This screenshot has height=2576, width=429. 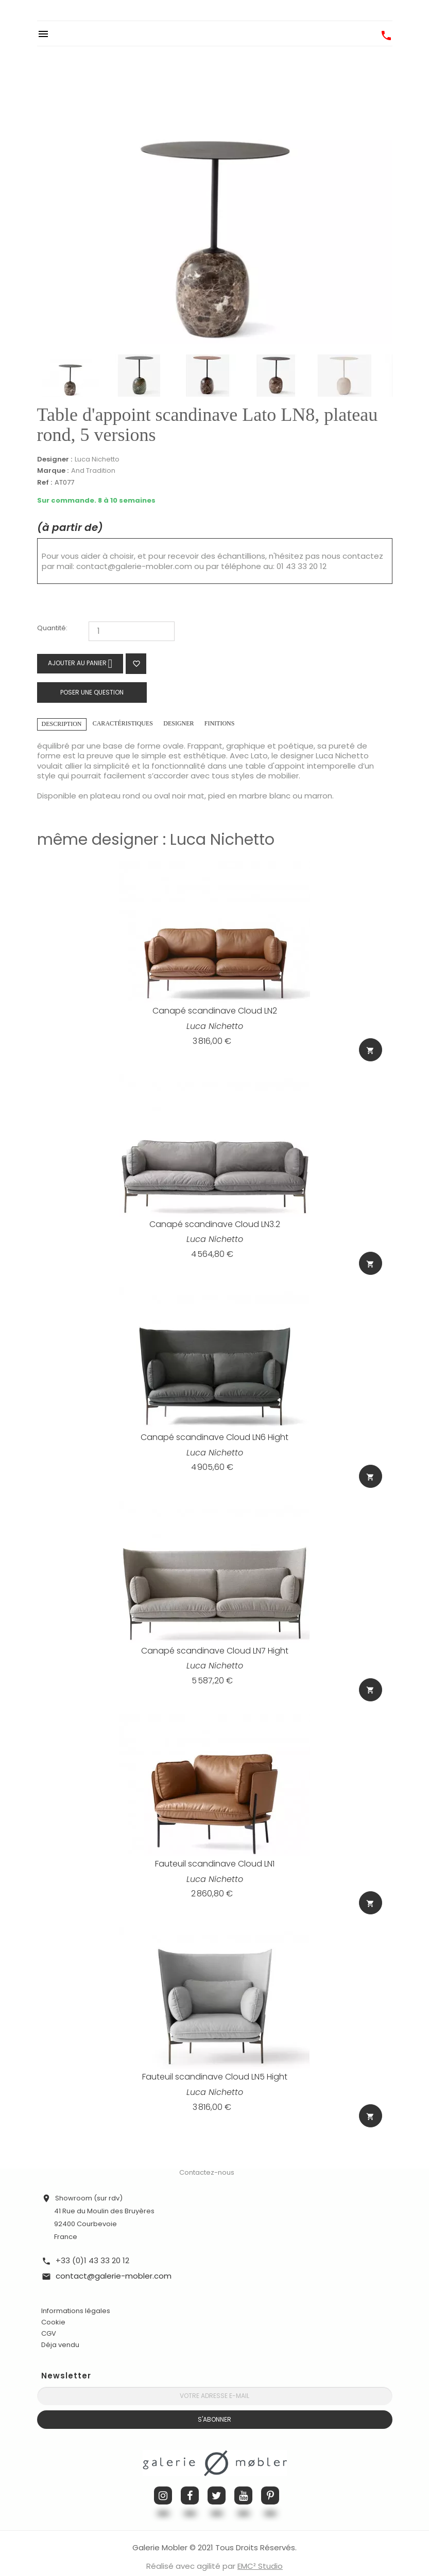 I want to click on Pinterest, so click(x=270, y=2482).